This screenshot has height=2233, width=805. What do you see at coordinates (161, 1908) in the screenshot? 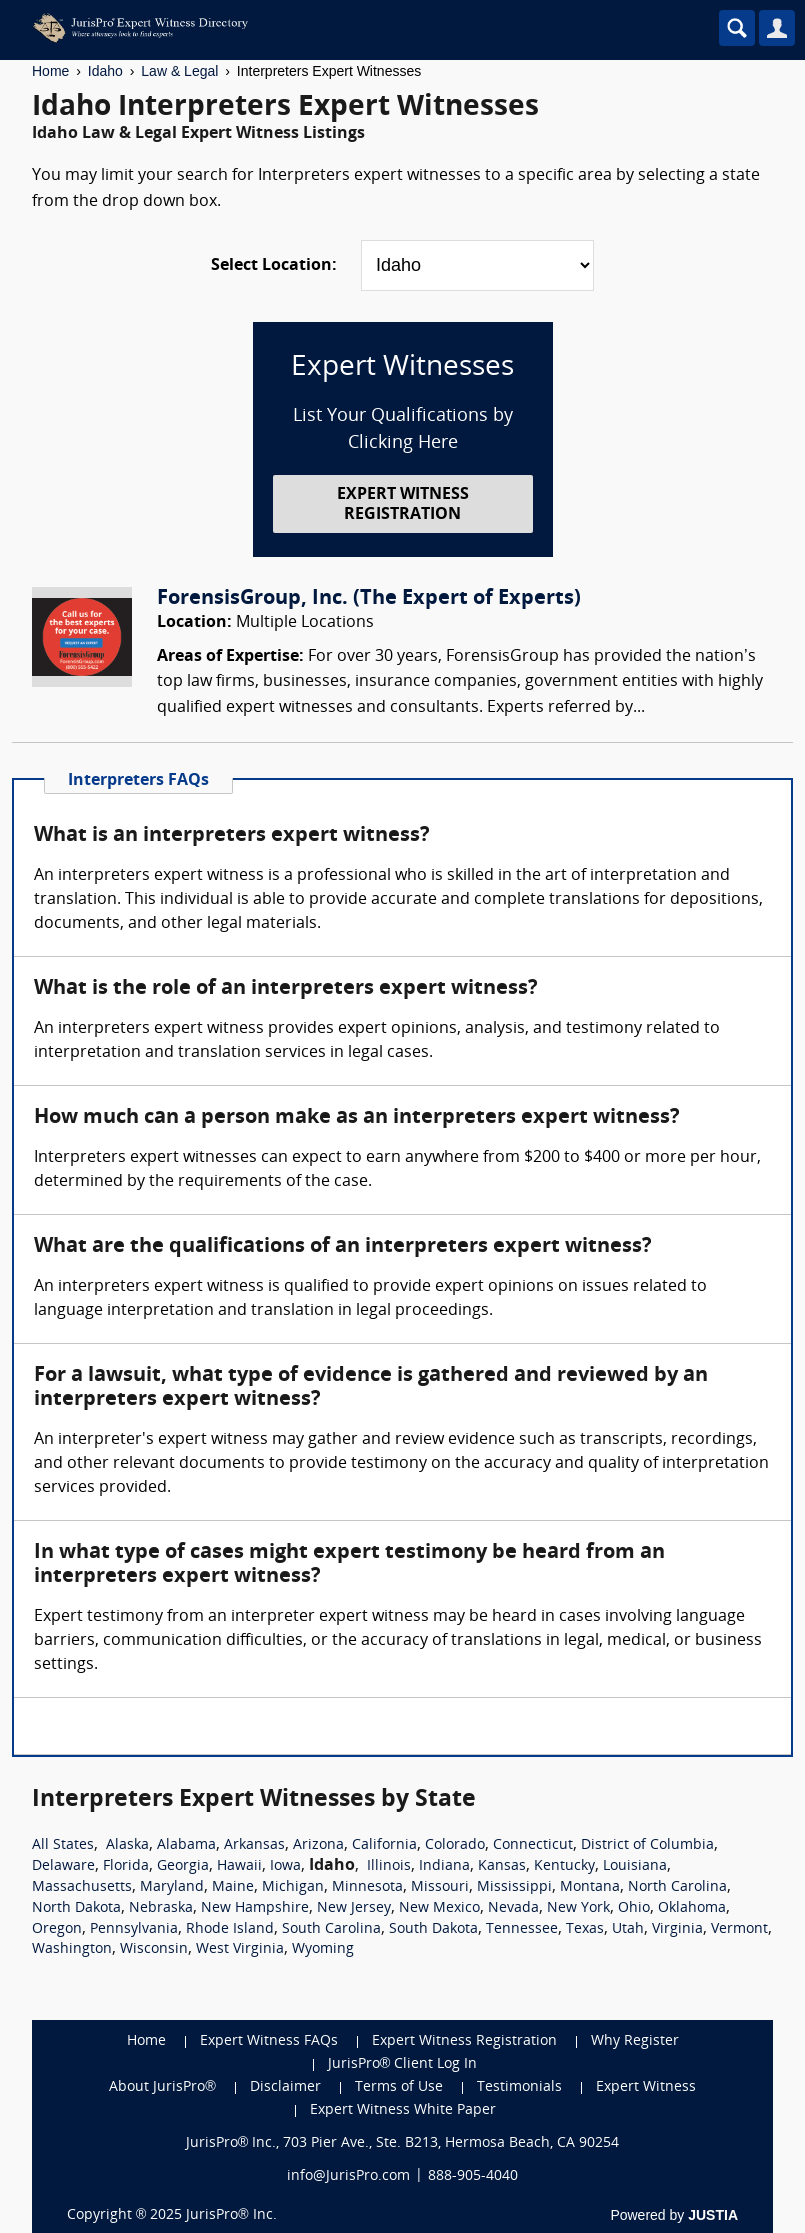
I see `Nebraska` at bounding box center [161, 1908].